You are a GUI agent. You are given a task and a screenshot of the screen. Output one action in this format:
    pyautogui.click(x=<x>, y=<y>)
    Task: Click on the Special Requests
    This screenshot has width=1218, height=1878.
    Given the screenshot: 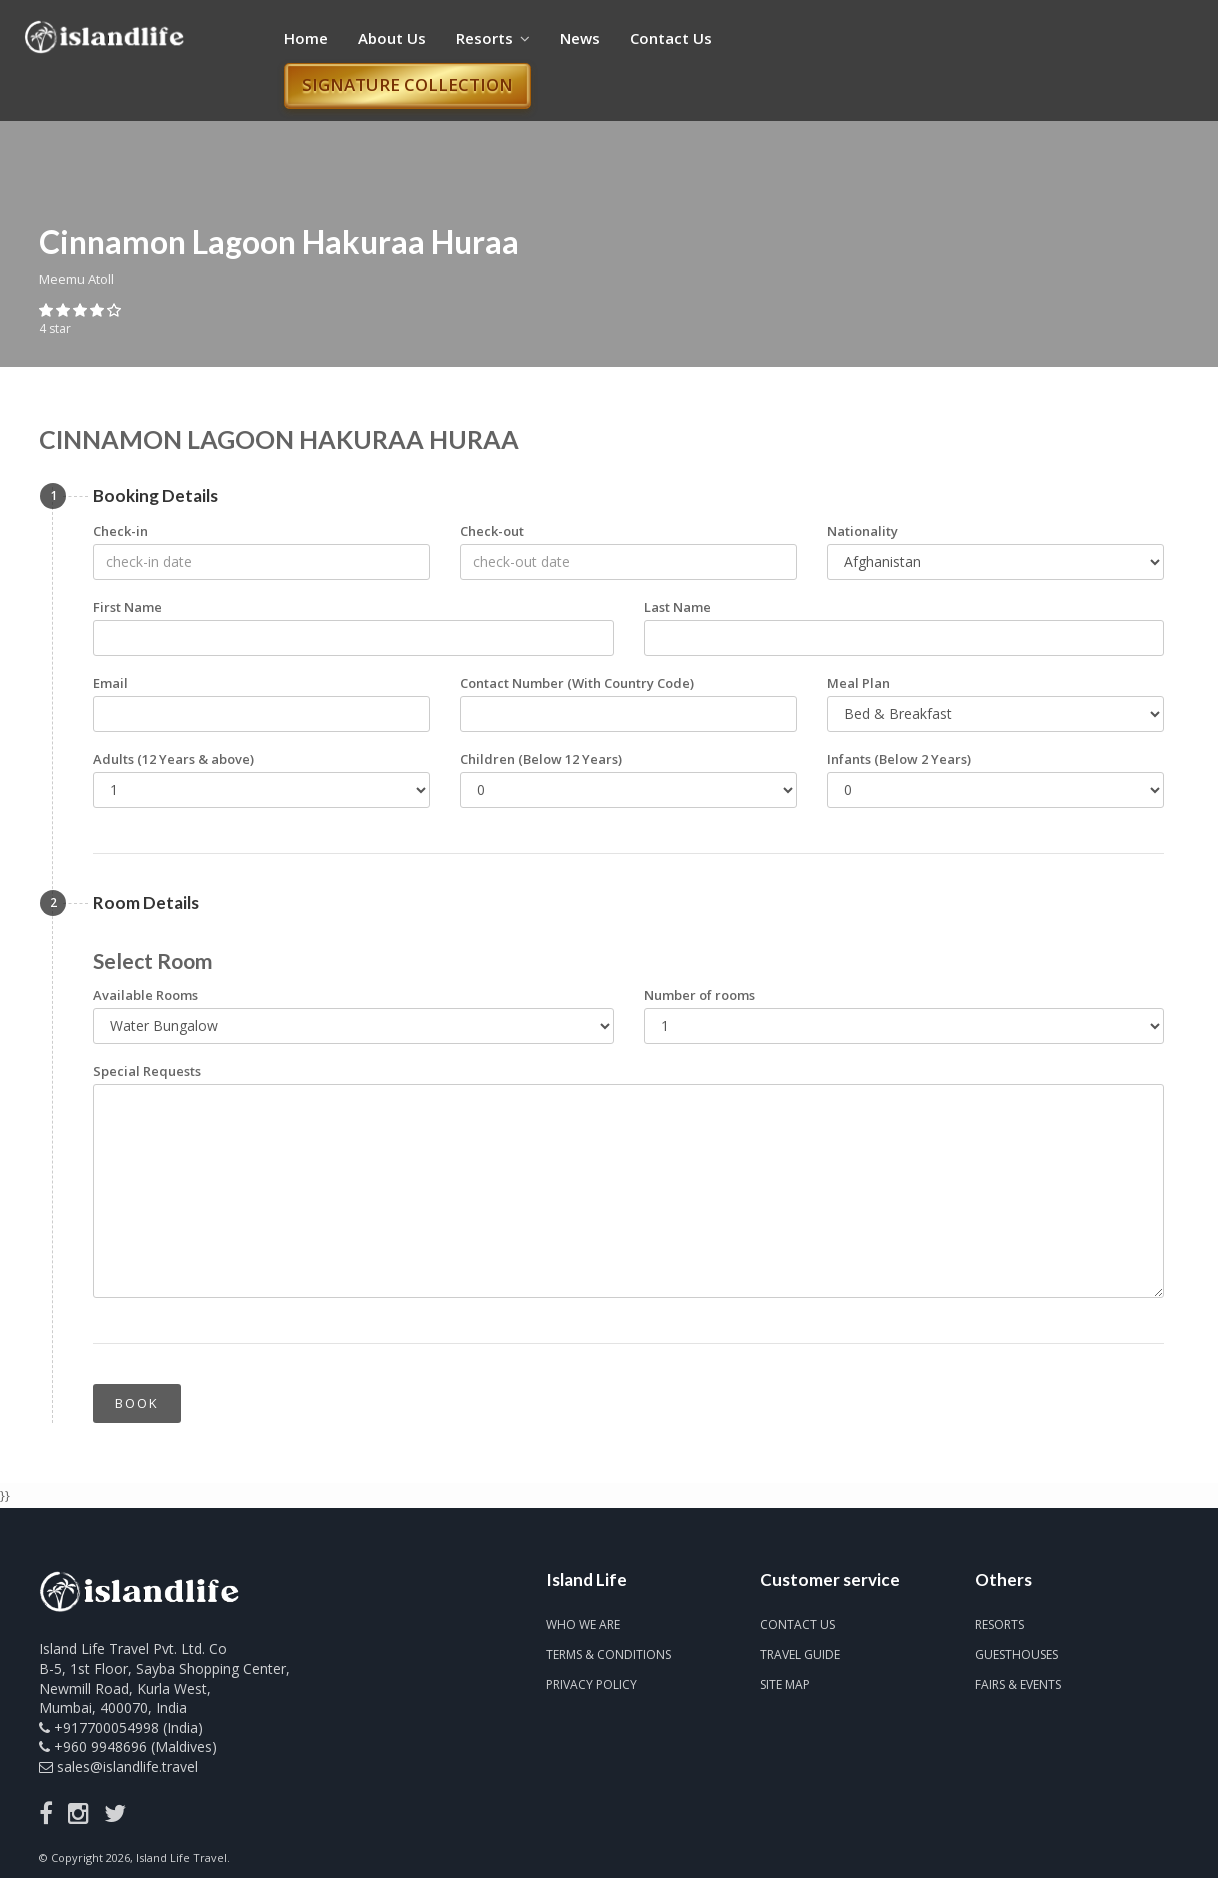 What is the action you would take?
    pyautogui.click(x=147, y=1071)
    